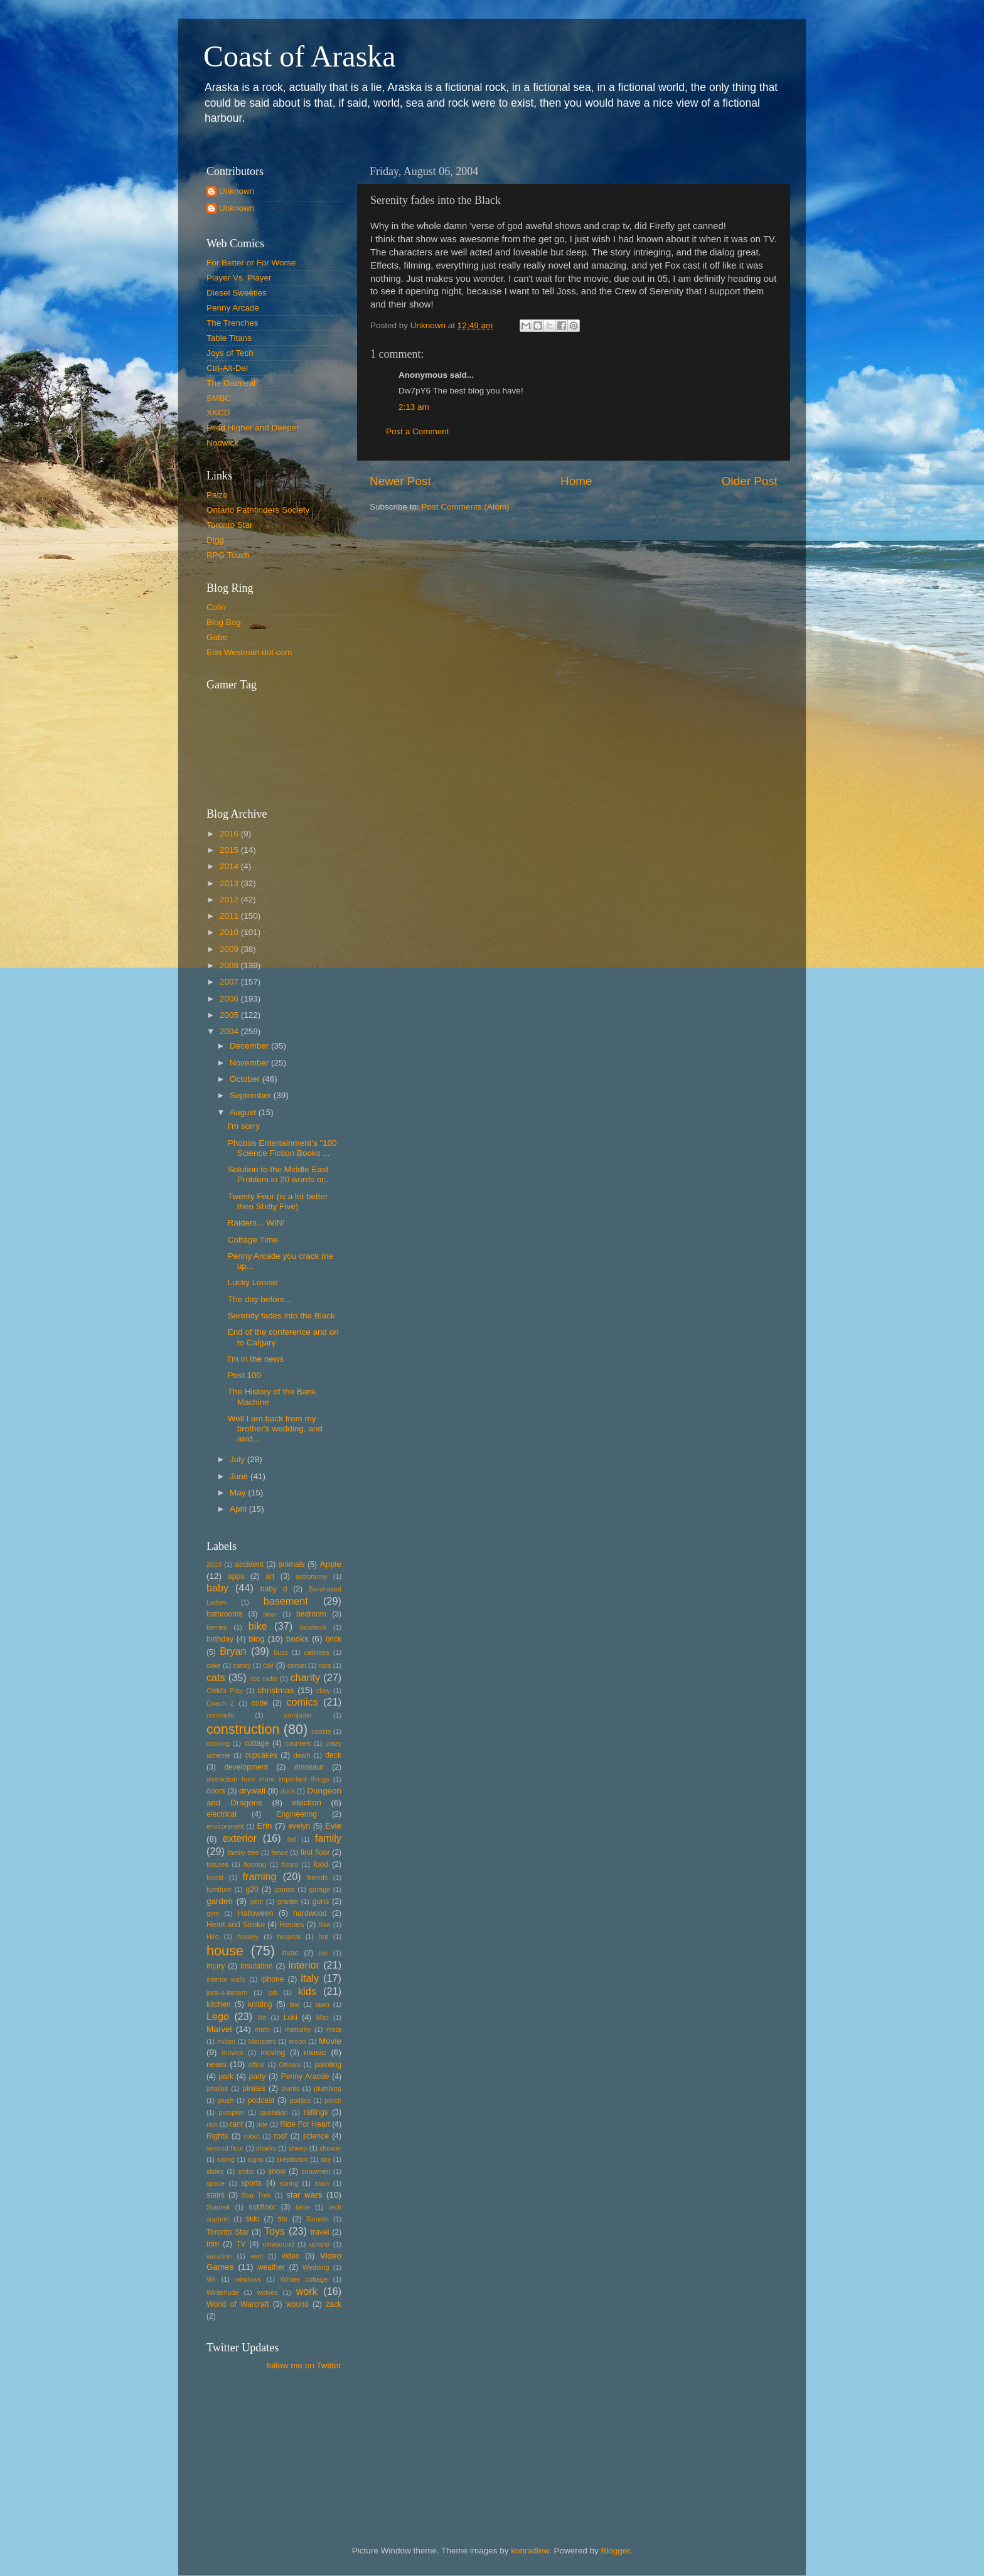  What do you see at coordinates (232, 323) in the screenshot?
I see `The Trenches` at bounding box center [232, 323].